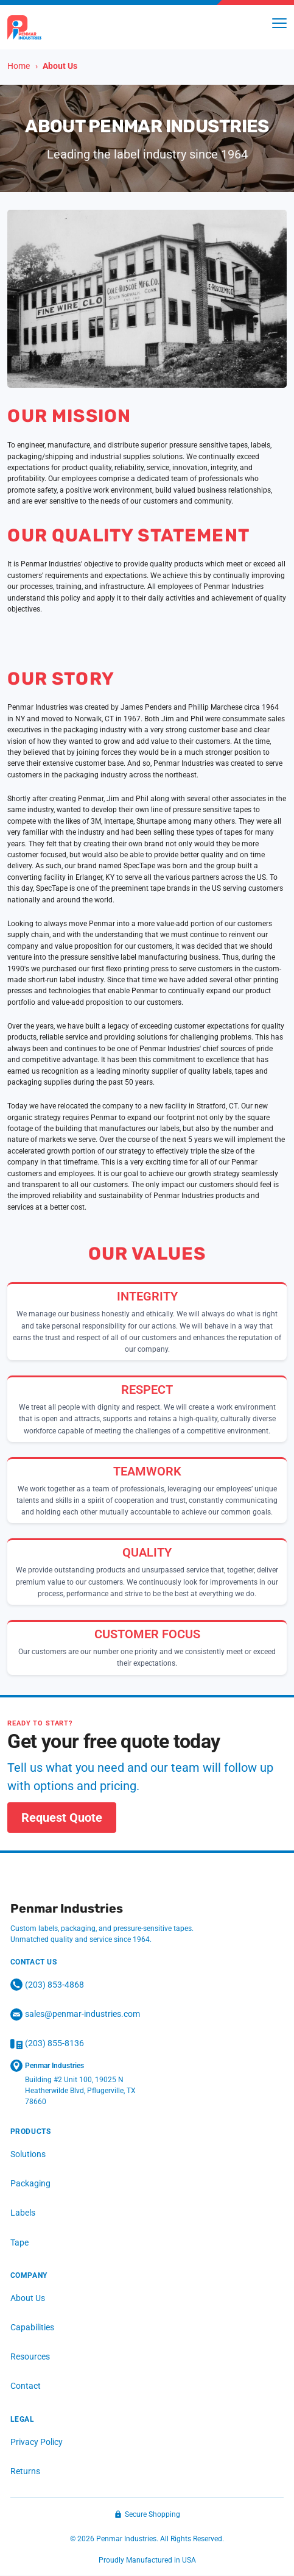 The image size is (294, 2576). Describe the element at coordinates (36, 2442) in the screenshot. I see `Privacy Policy` at that location.